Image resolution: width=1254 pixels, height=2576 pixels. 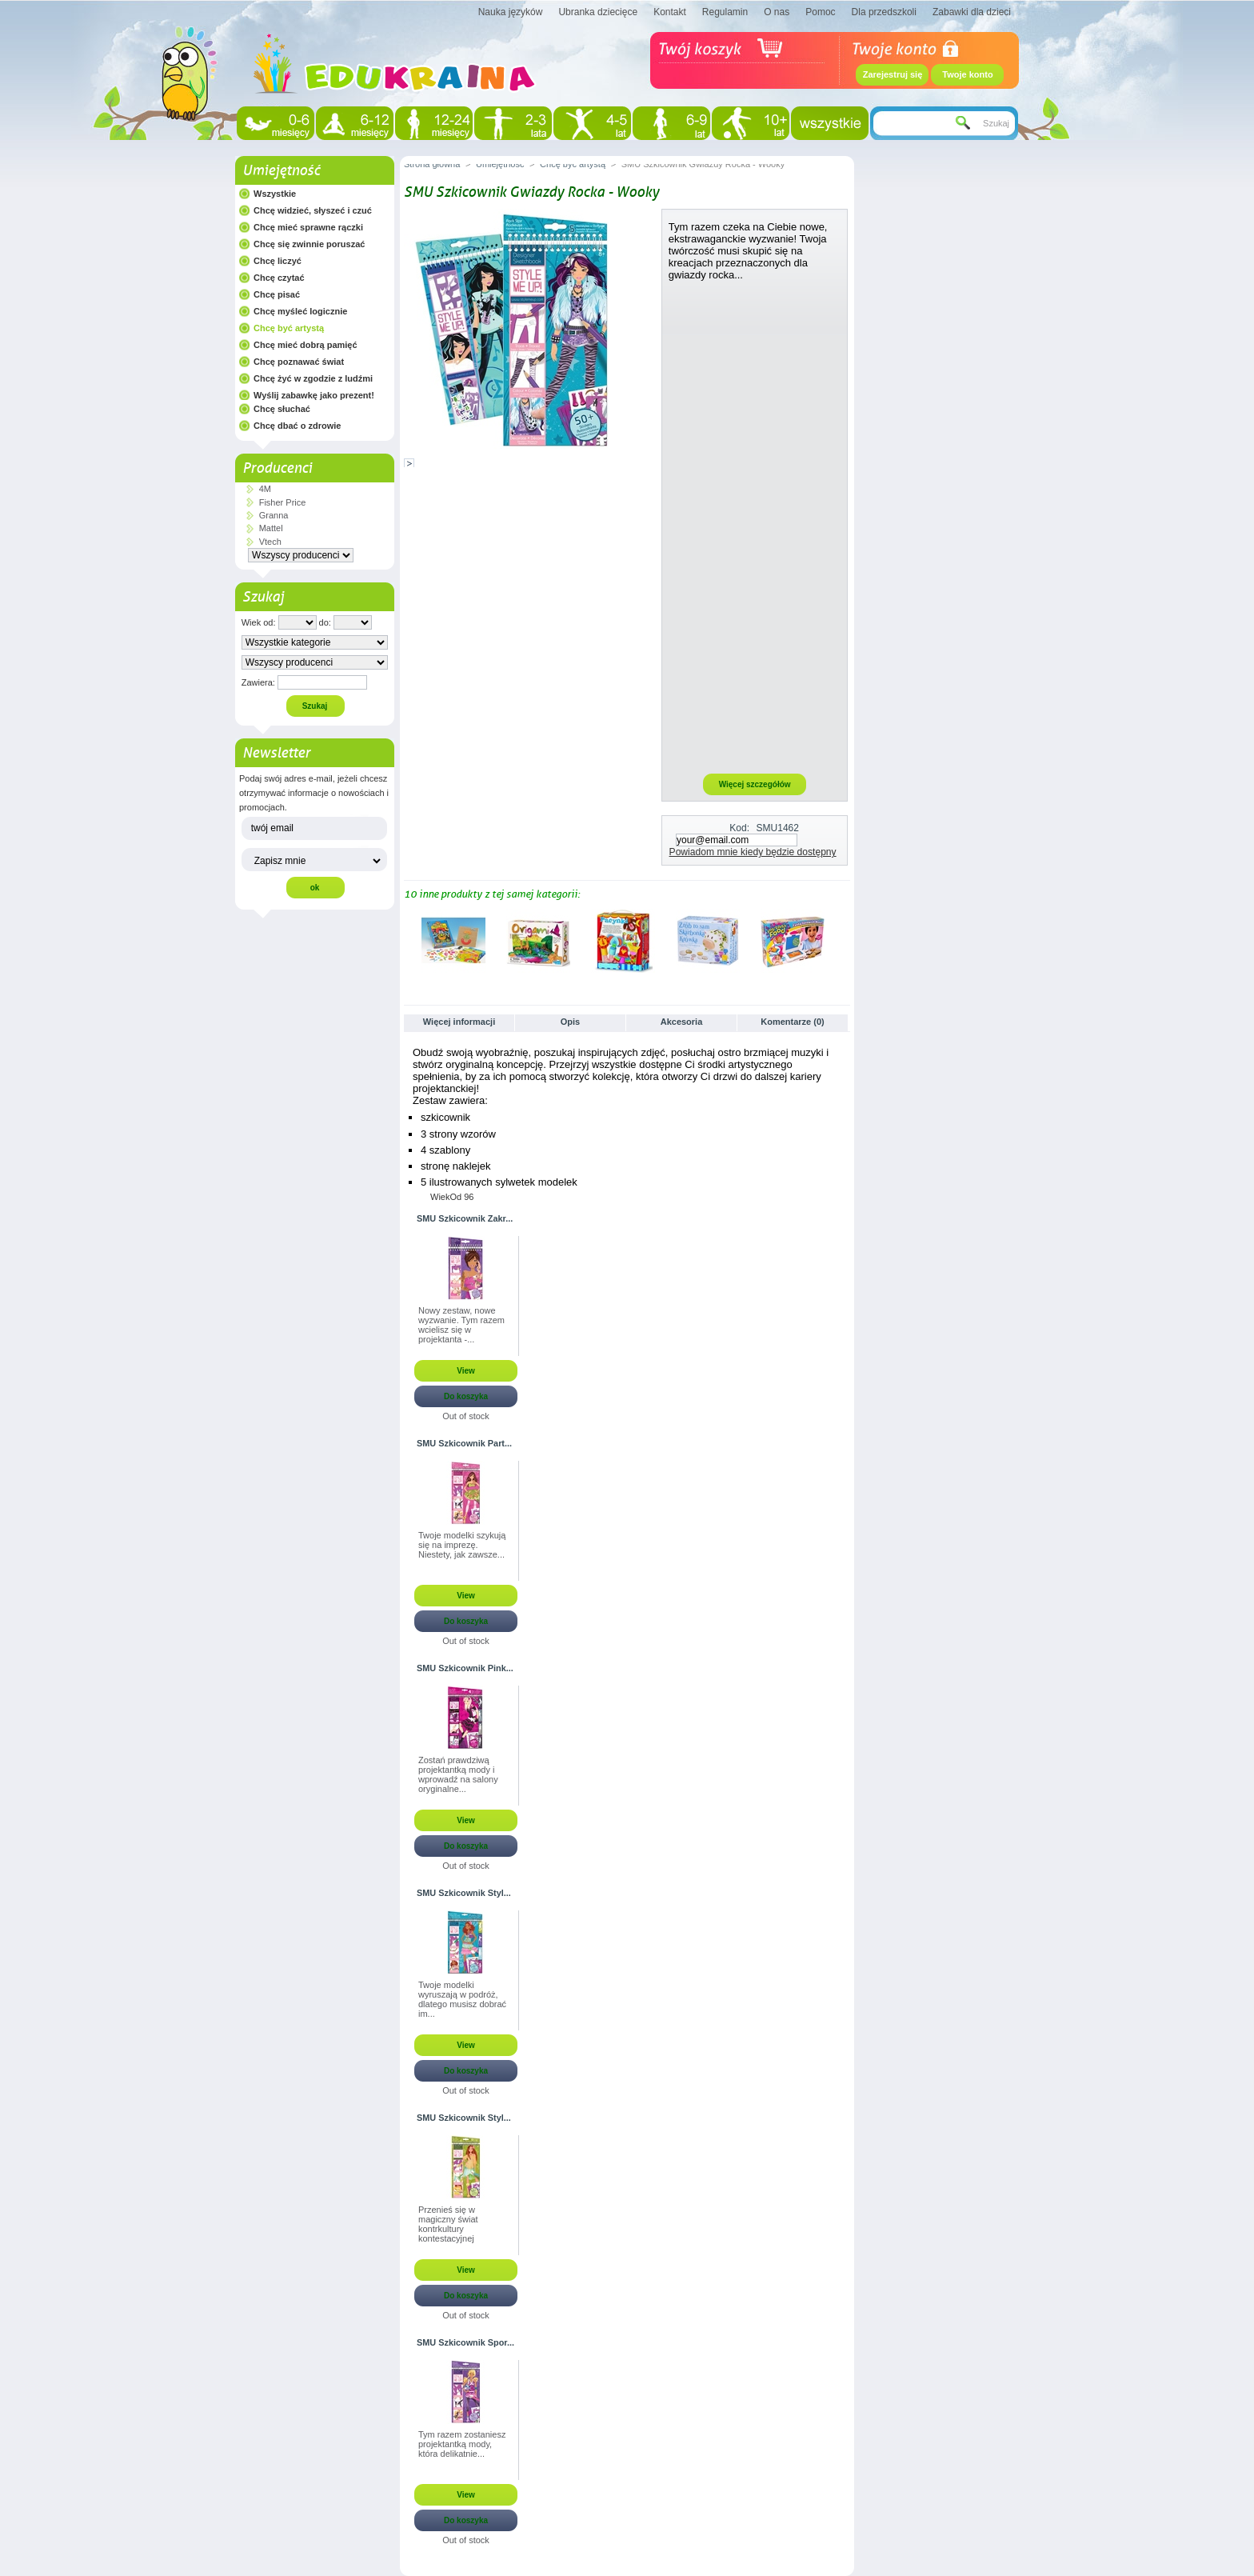 I want to click on Strona główna, so click(x=432, y=164).